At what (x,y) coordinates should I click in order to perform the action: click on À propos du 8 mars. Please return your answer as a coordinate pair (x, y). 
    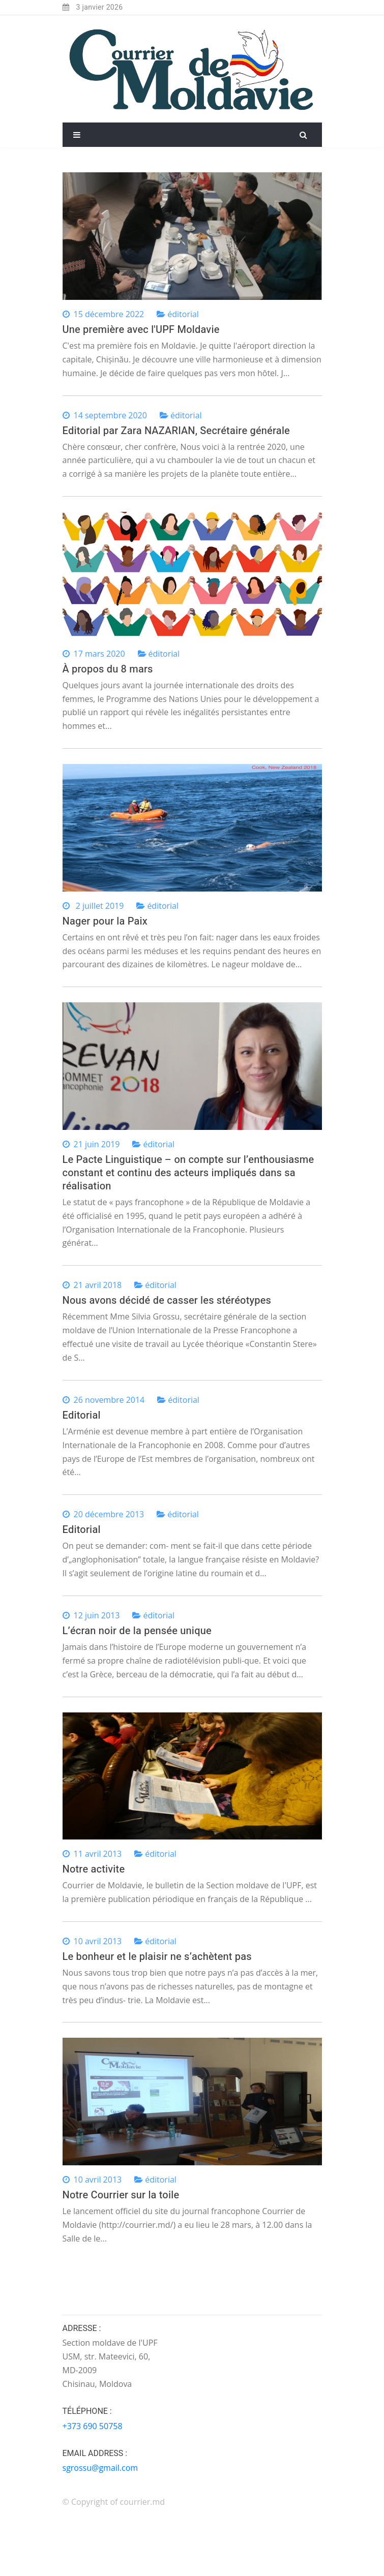
    Looking at the image, I should click on (108, 669).